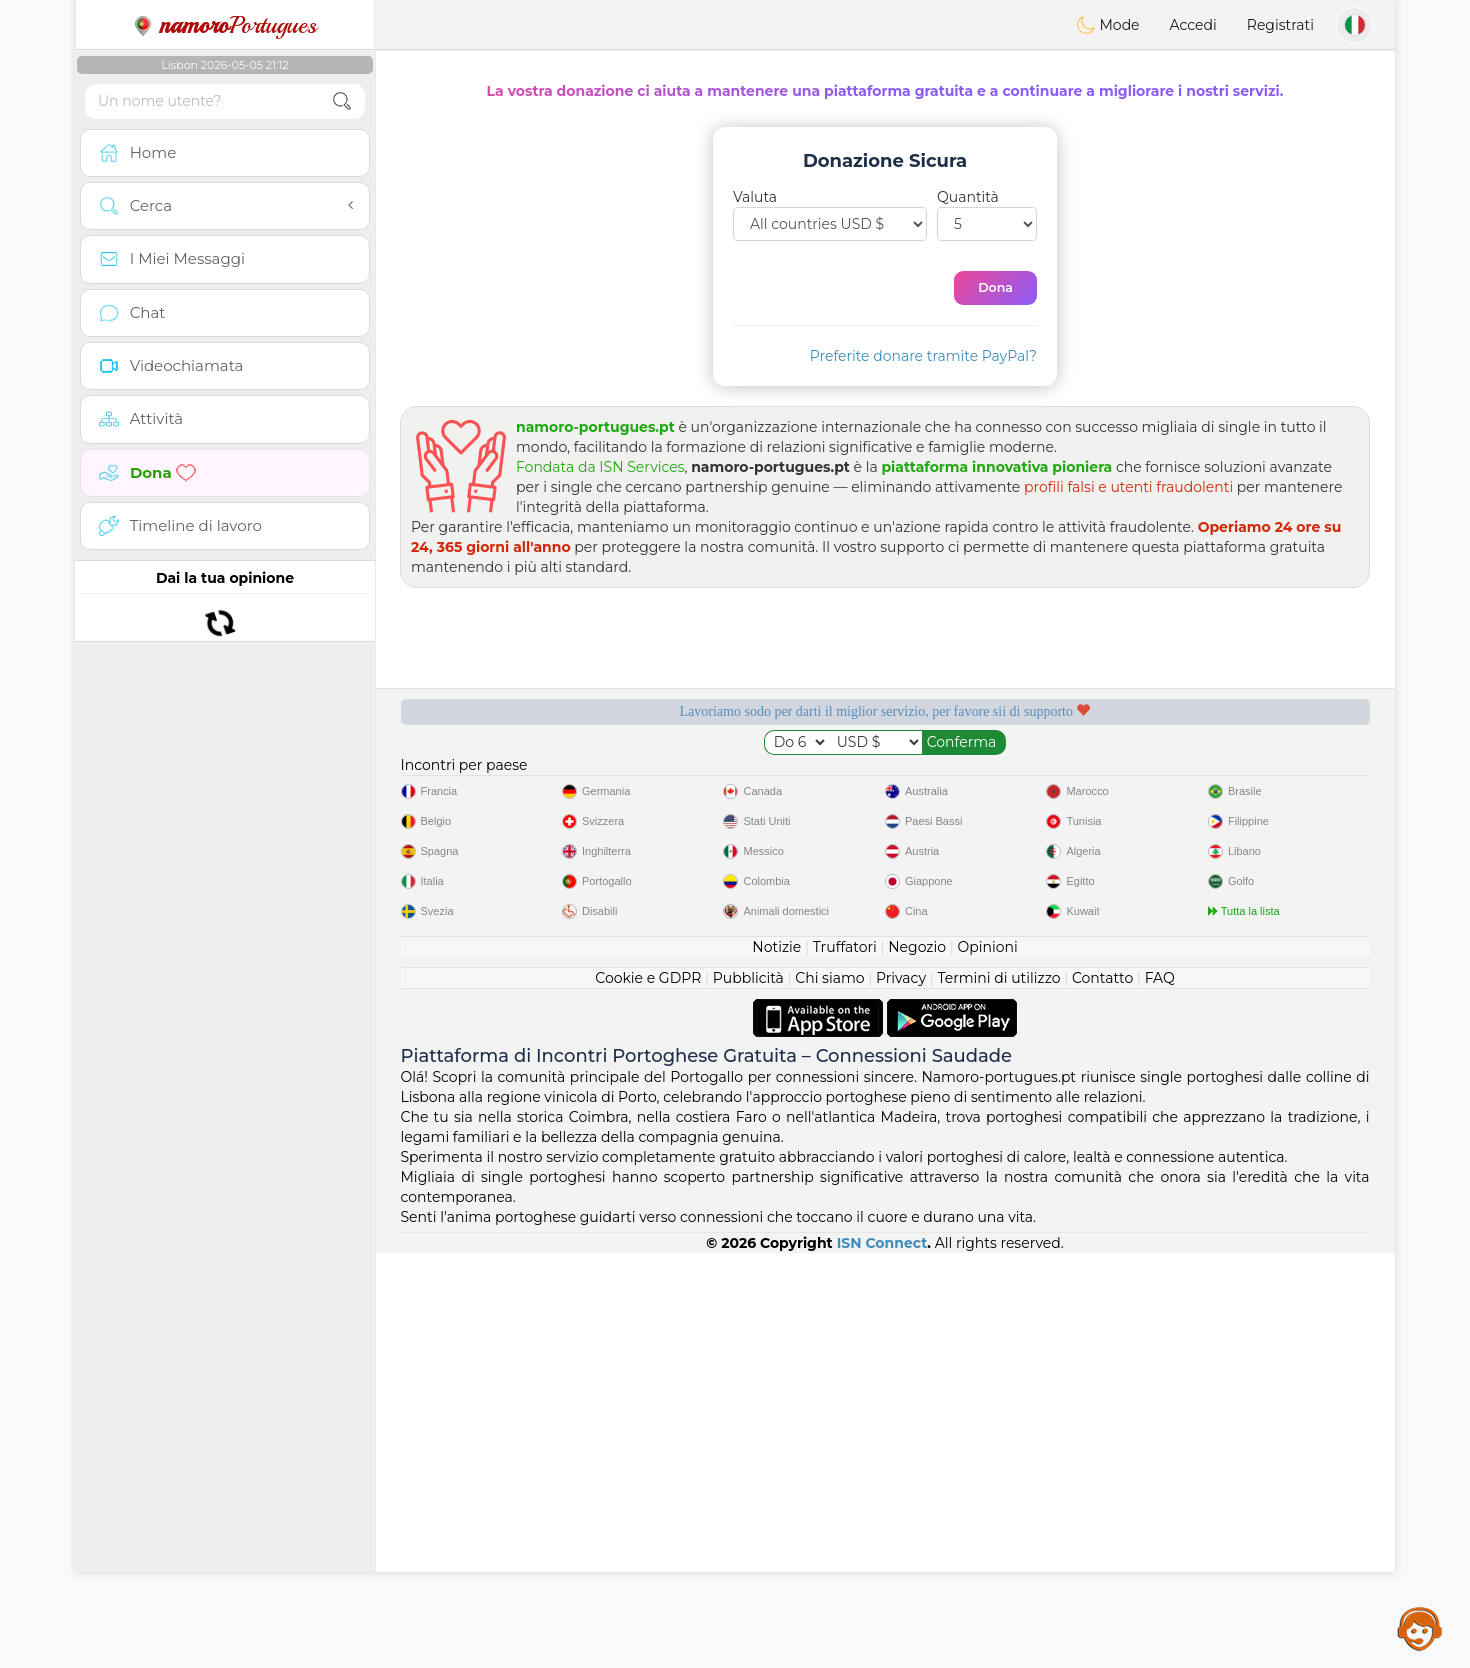 The image size is (1470, 1668). What do you see at coordinates (776, 1362) in the screenshot?
I see `Notizie` at bounding box center [776, 1362].